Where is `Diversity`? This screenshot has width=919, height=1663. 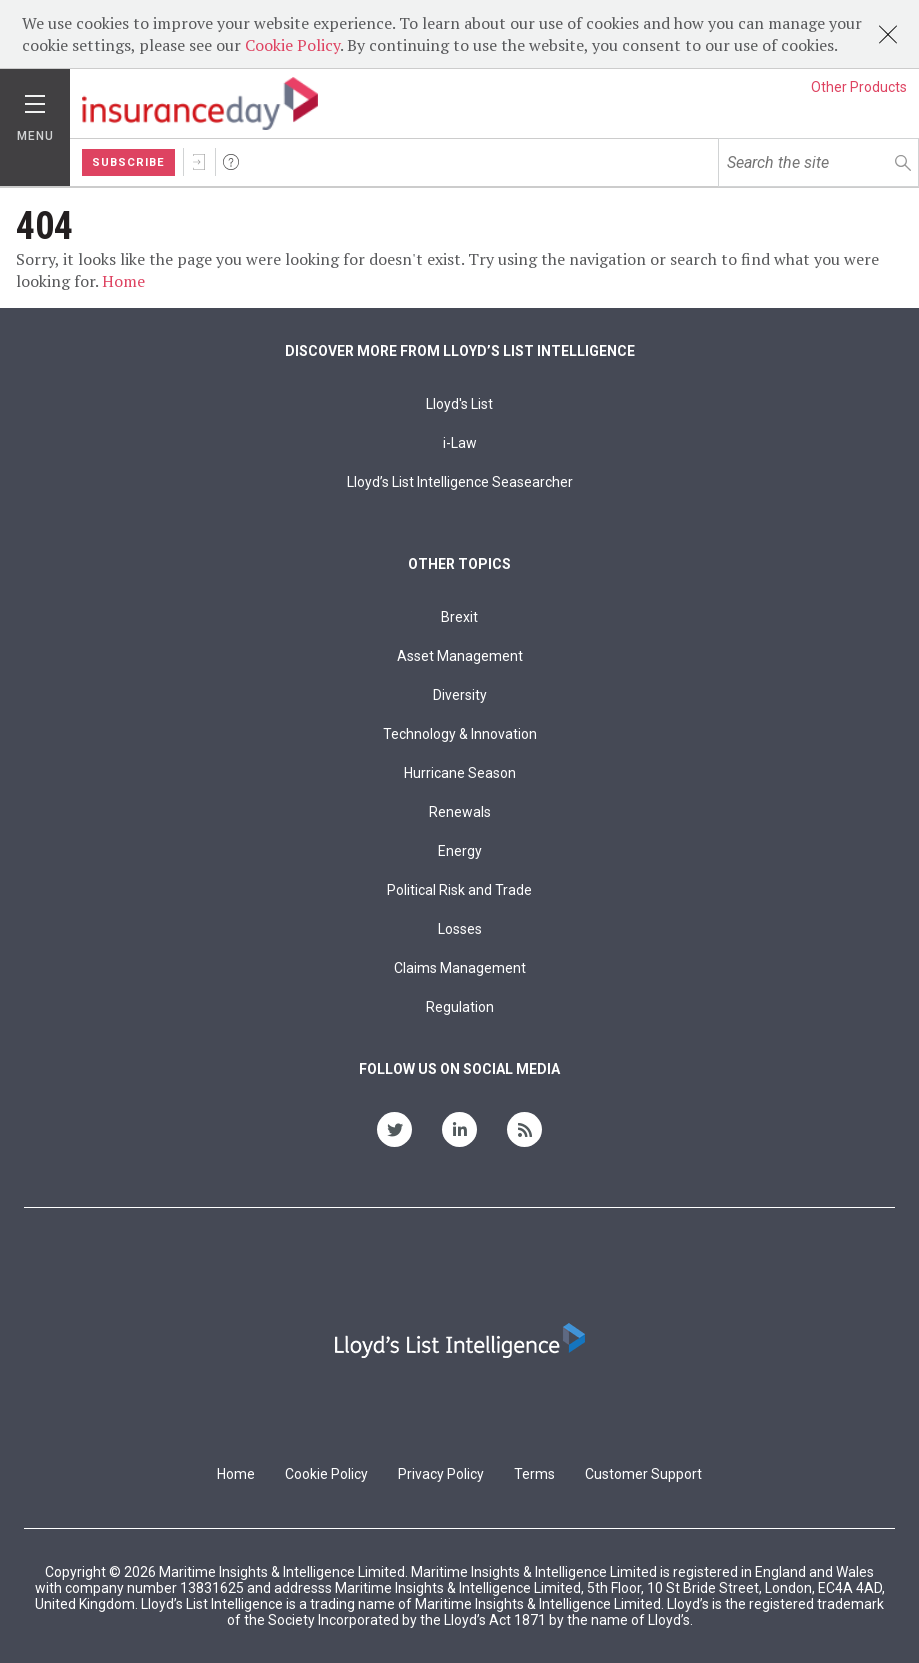
Diversity is located at coordinates (460, 695).